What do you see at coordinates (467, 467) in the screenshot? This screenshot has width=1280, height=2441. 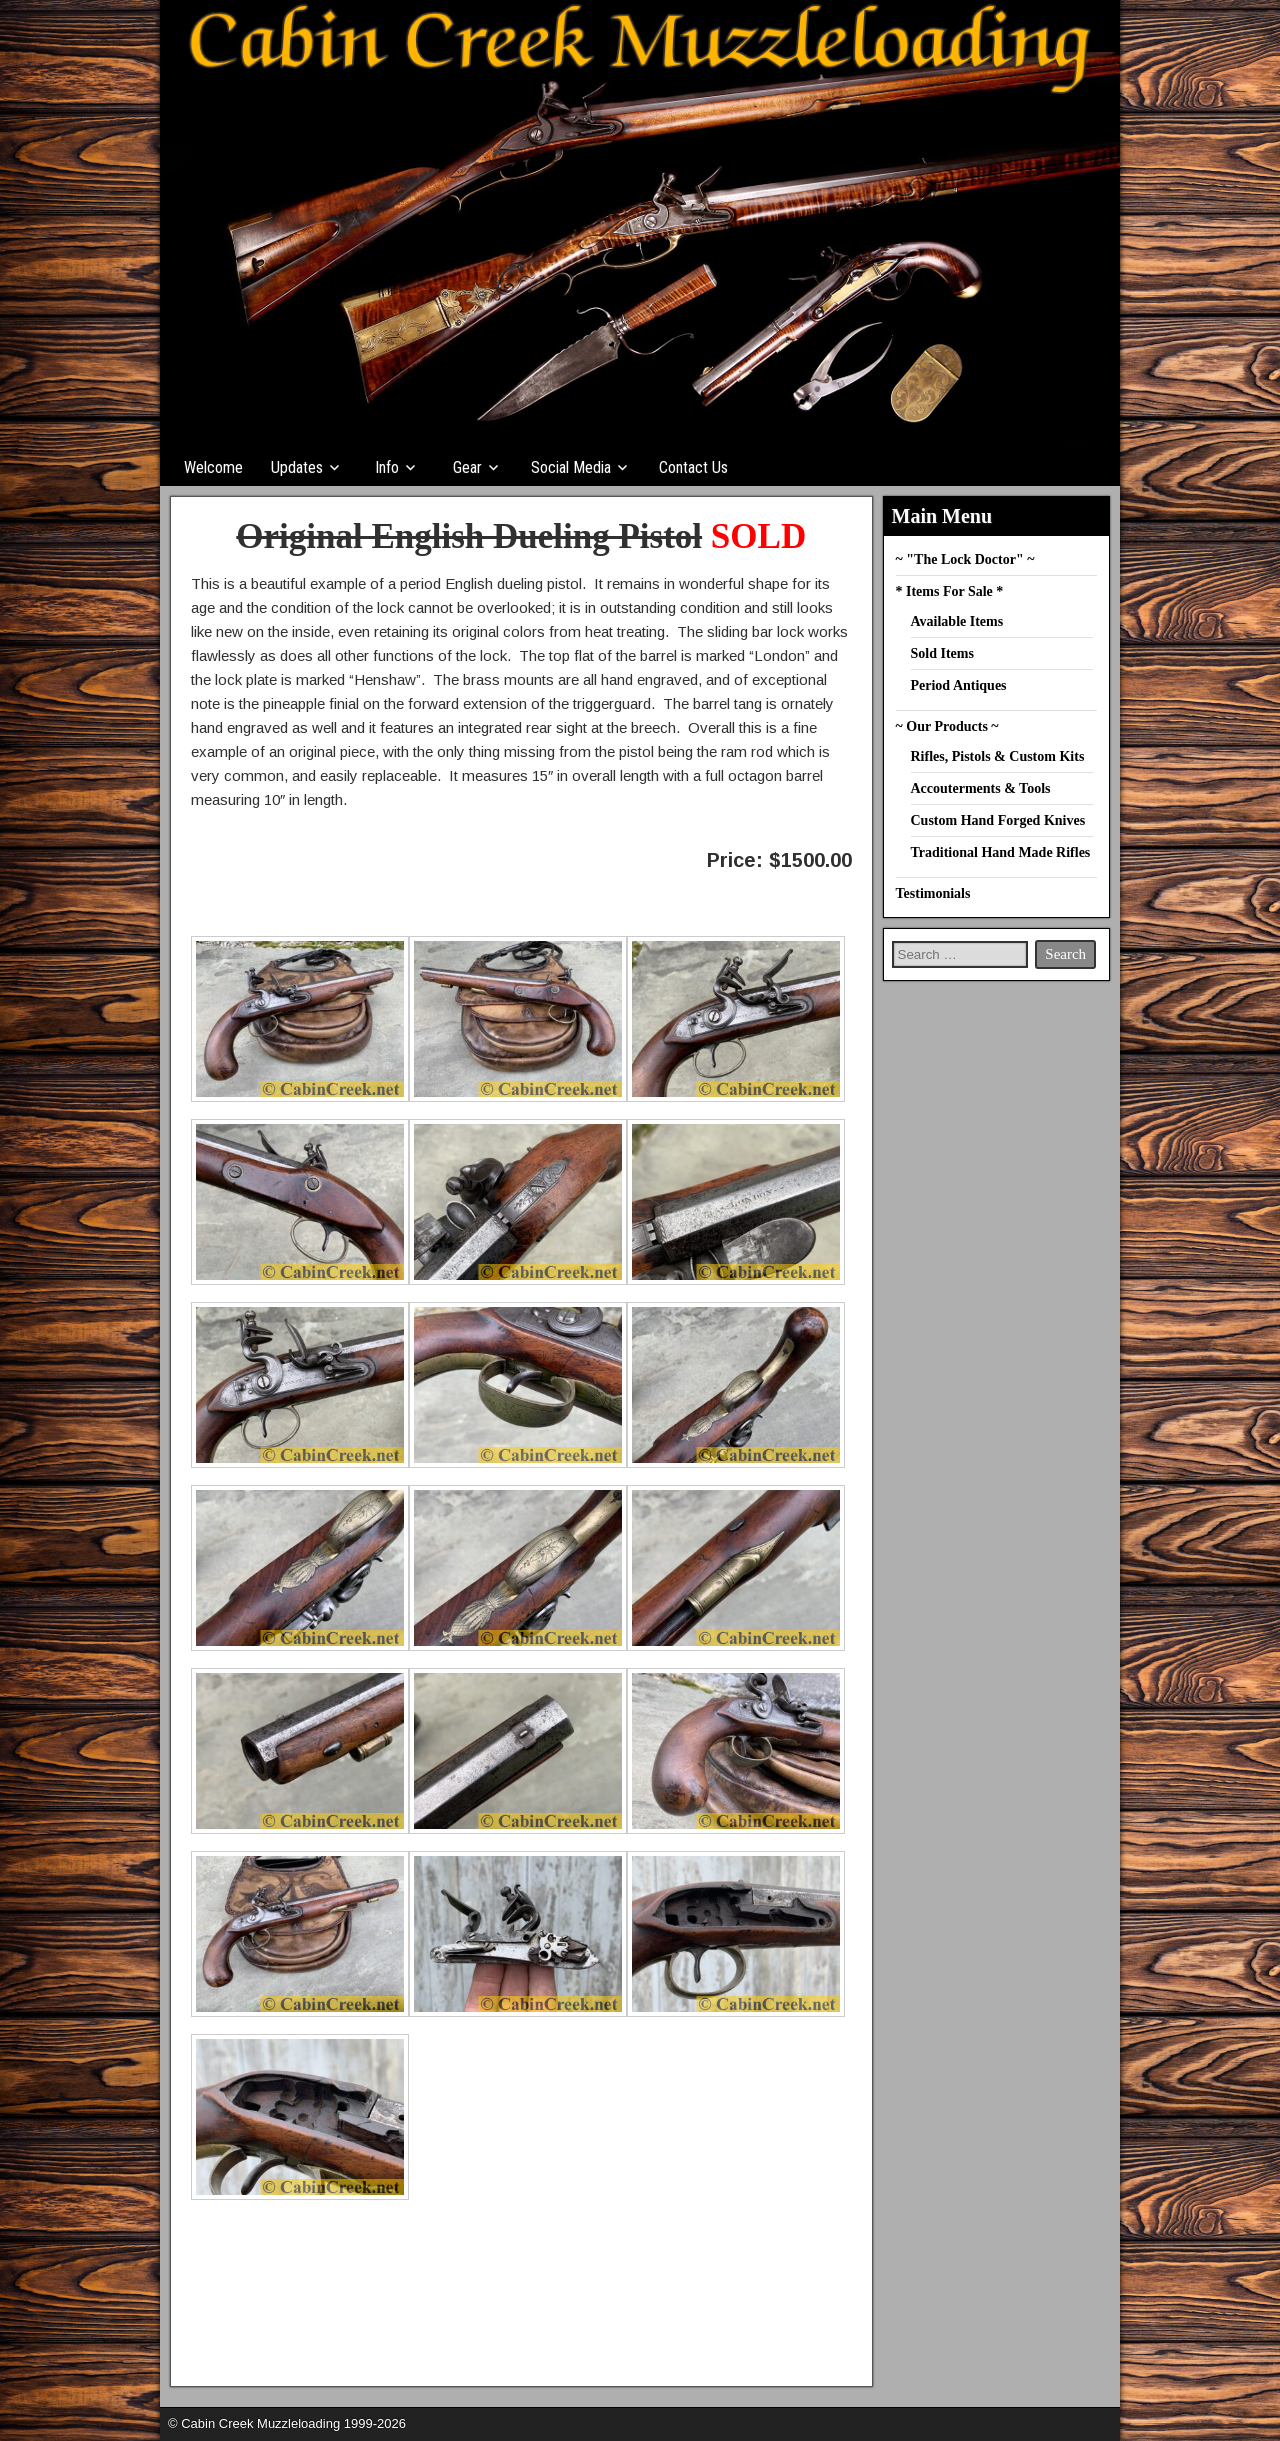 I see `Gear` at bounding box center [467, 467].